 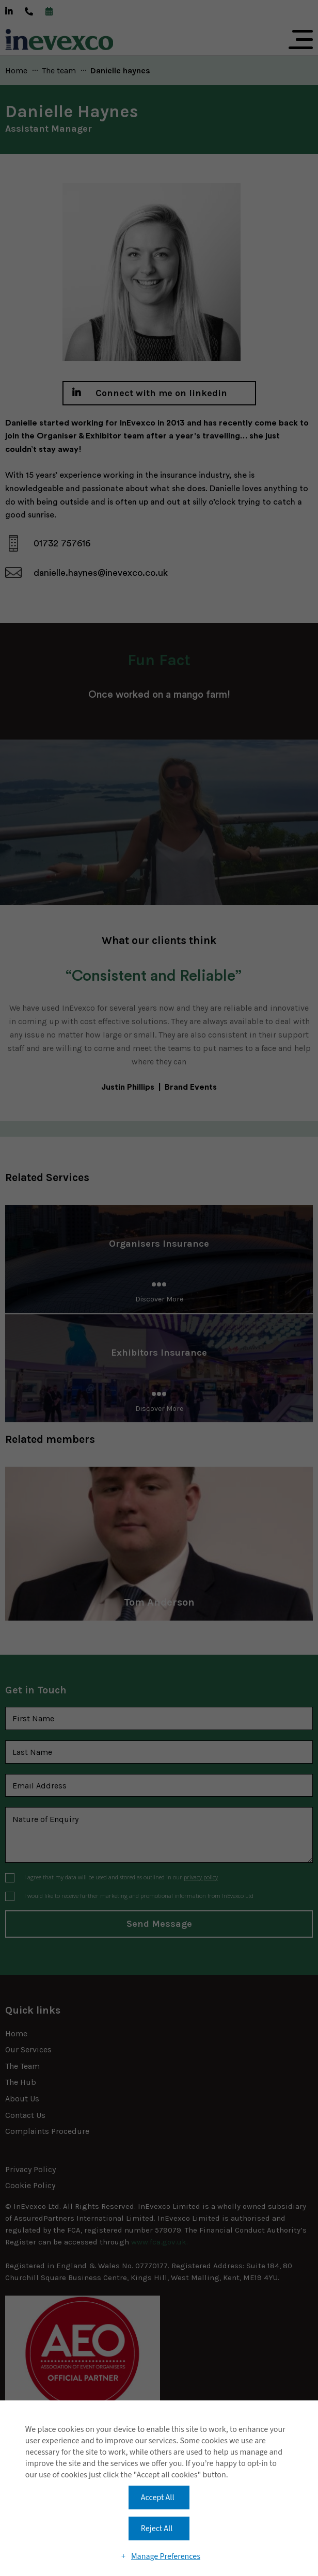 I want to click on Reject All [button], so click(x=156, y=2528).